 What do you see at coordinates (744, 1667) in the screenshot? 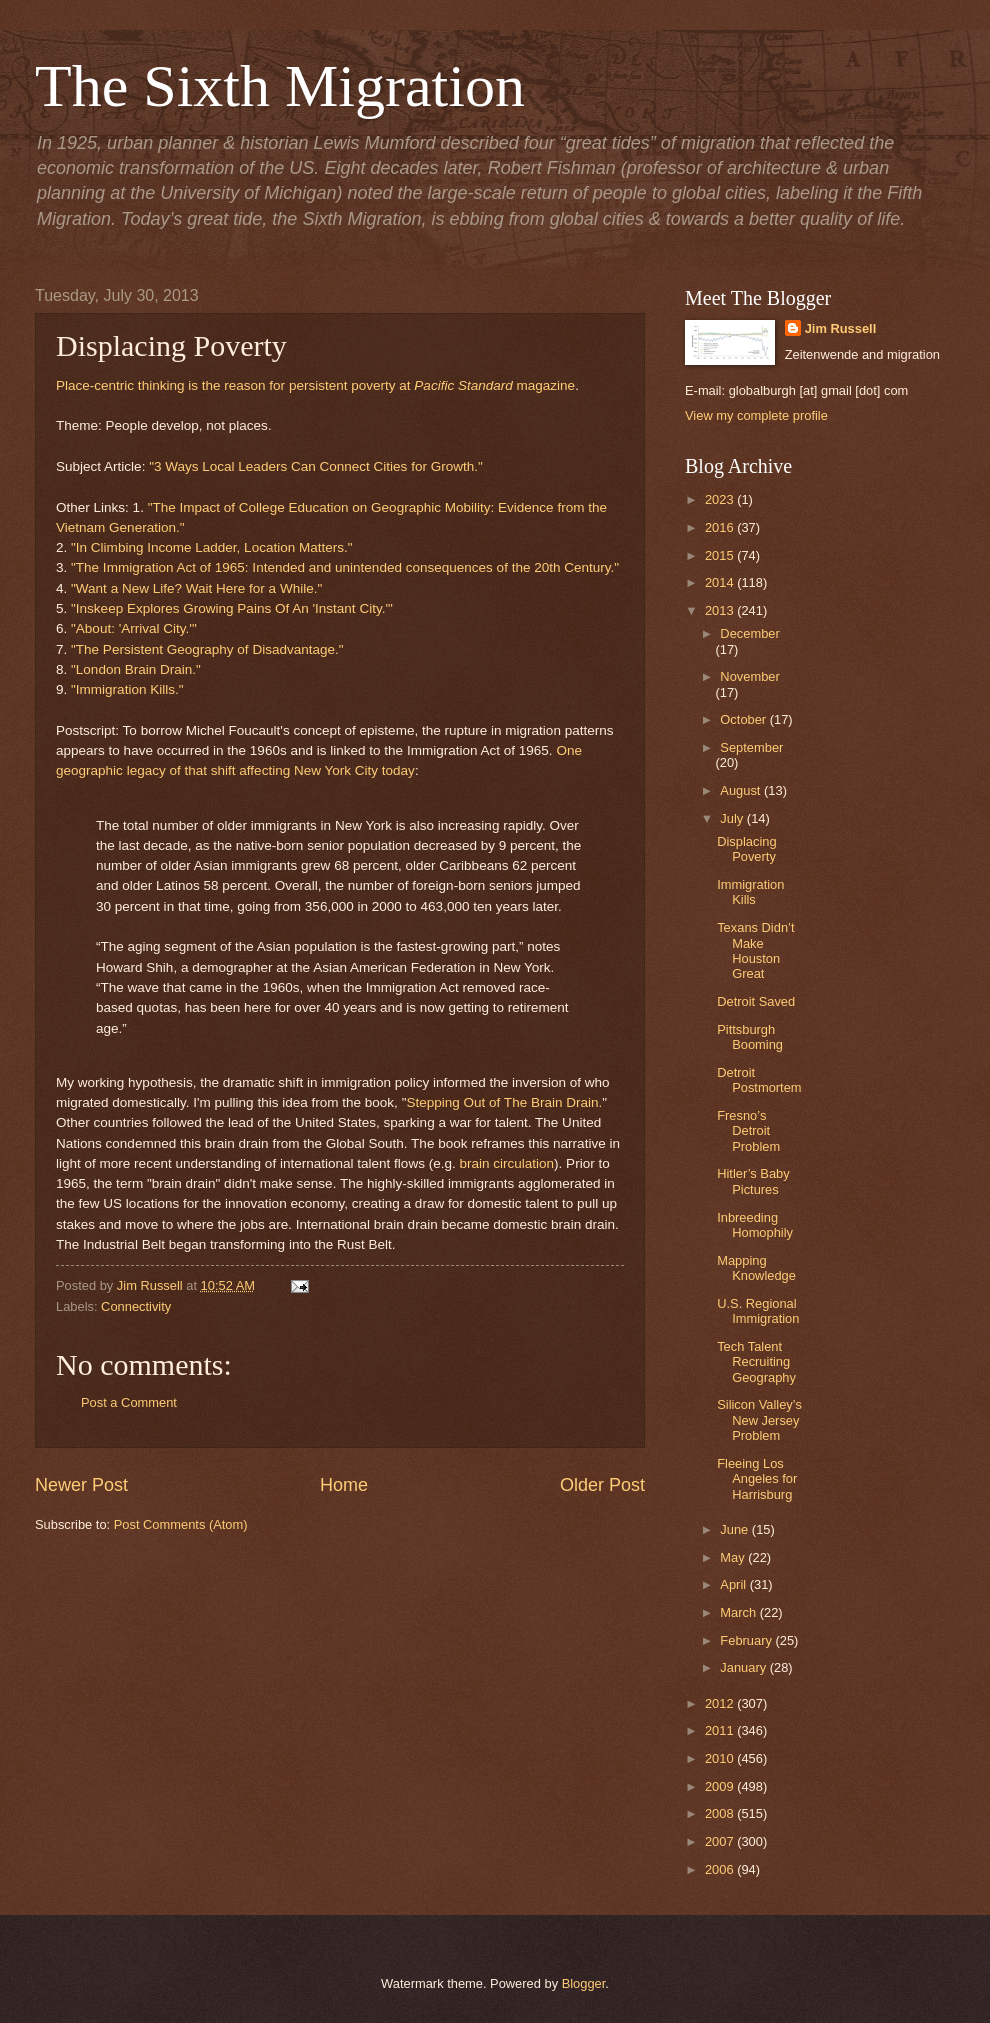
I see `January` at bounding box center [744, 1667].